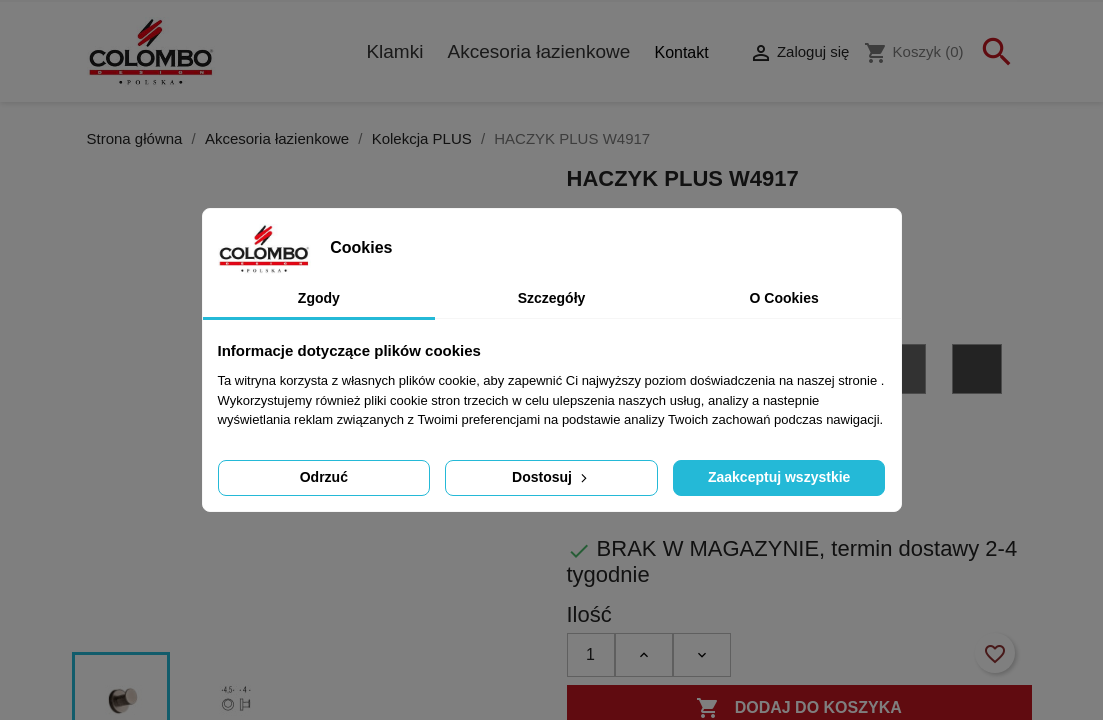 The height and width of the screenshot is (720, 1103). What do you see at coordinates (904, 372) in the screenshot?
I see `[GL - grafit błyszczący PVD]` at bounding box center [904, 372].